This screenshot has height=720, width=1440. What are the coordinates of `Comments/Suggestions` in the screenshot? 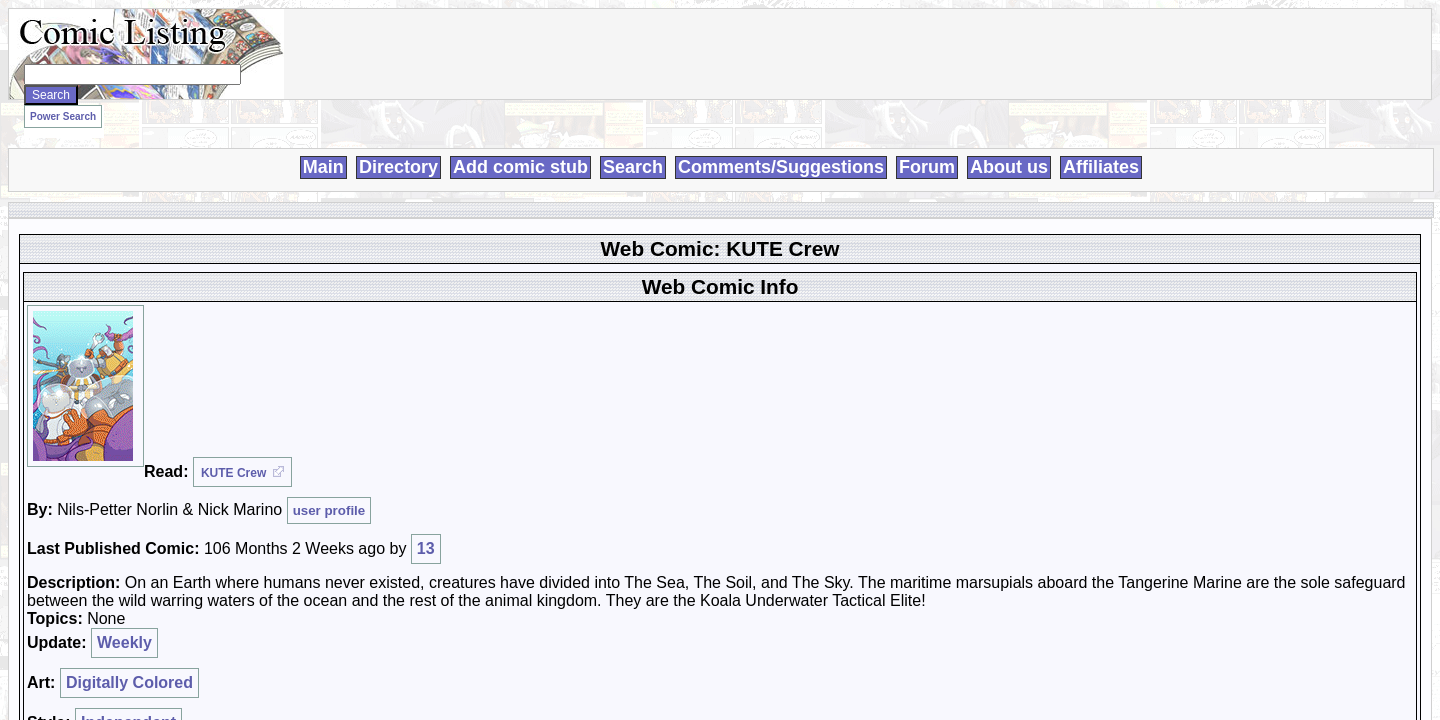 It's located at (781, 144).